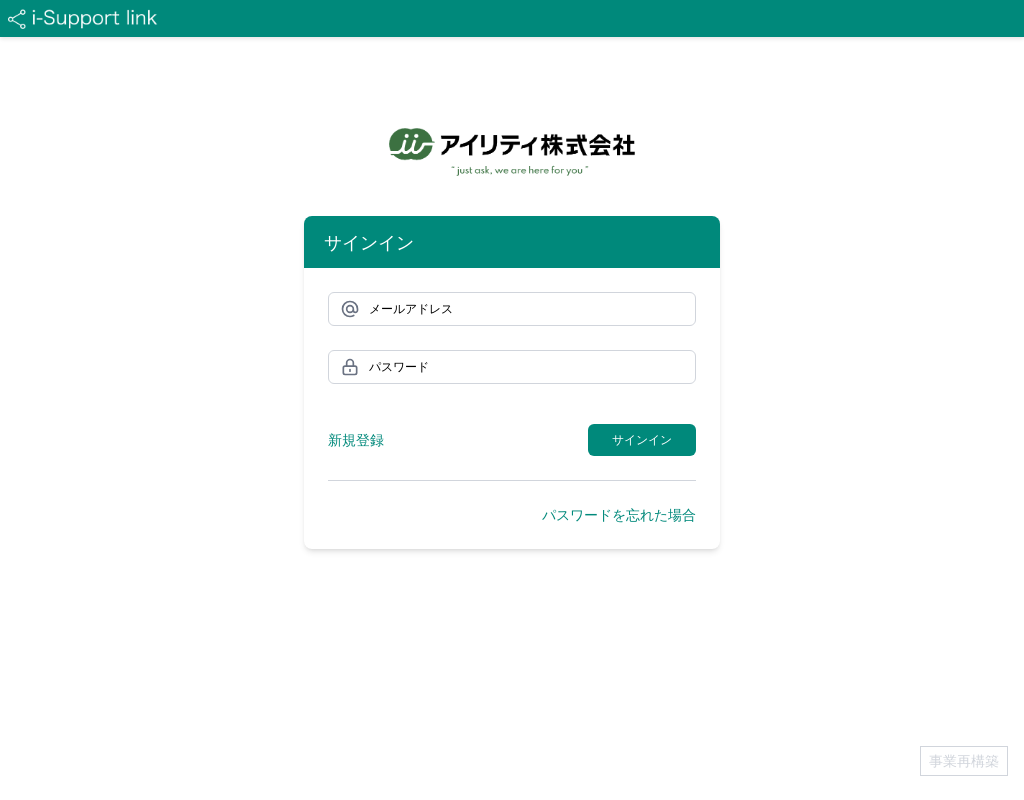  I want to click on パスワードを忘れた場合, so click(619, 514).